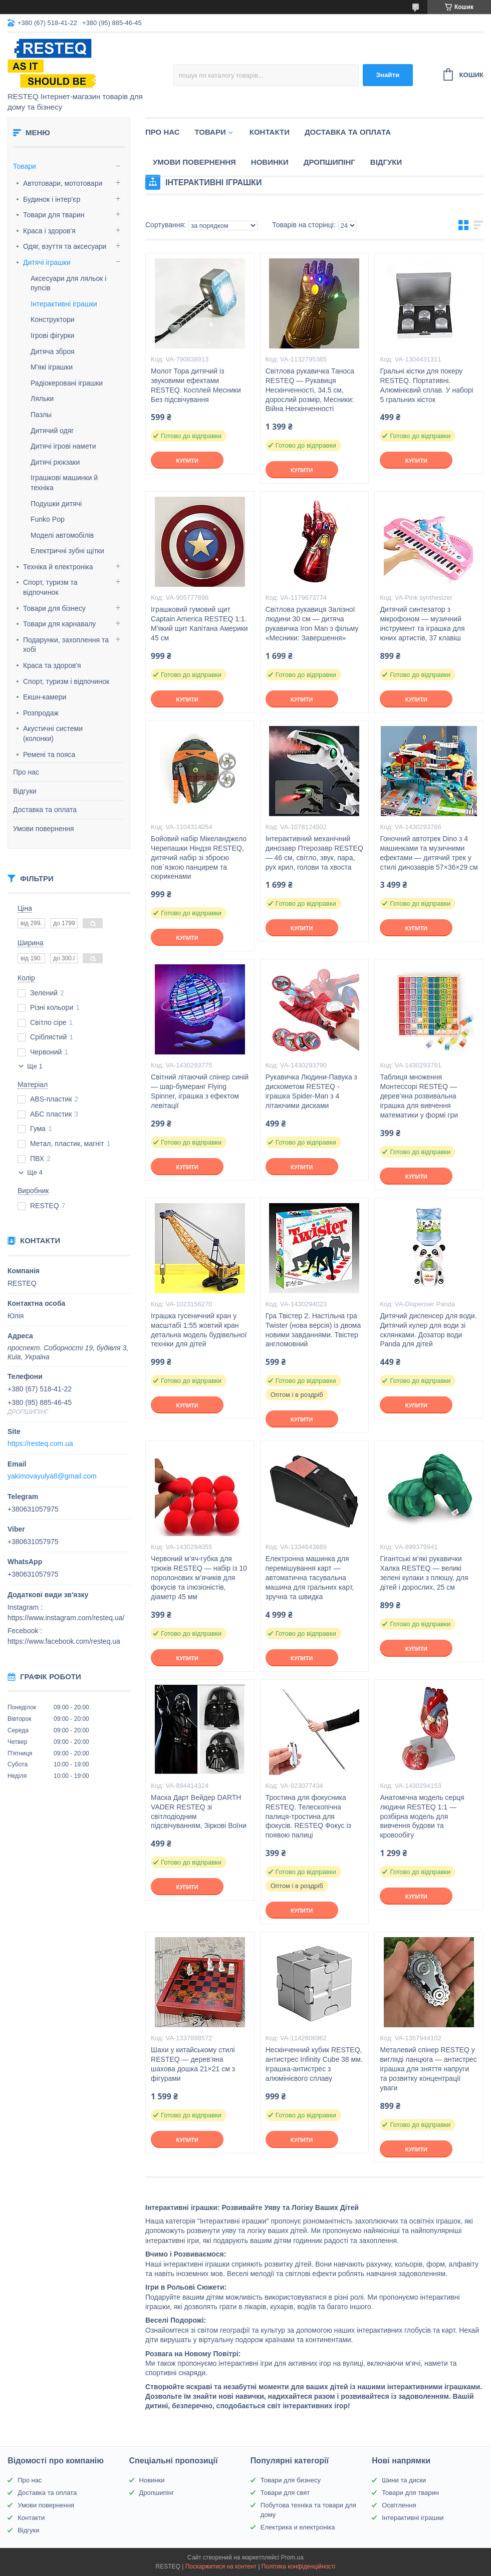 The width and height of the screenshot is (491, 2576). I want to click on Знайти [Шукати], so click(387, 75).